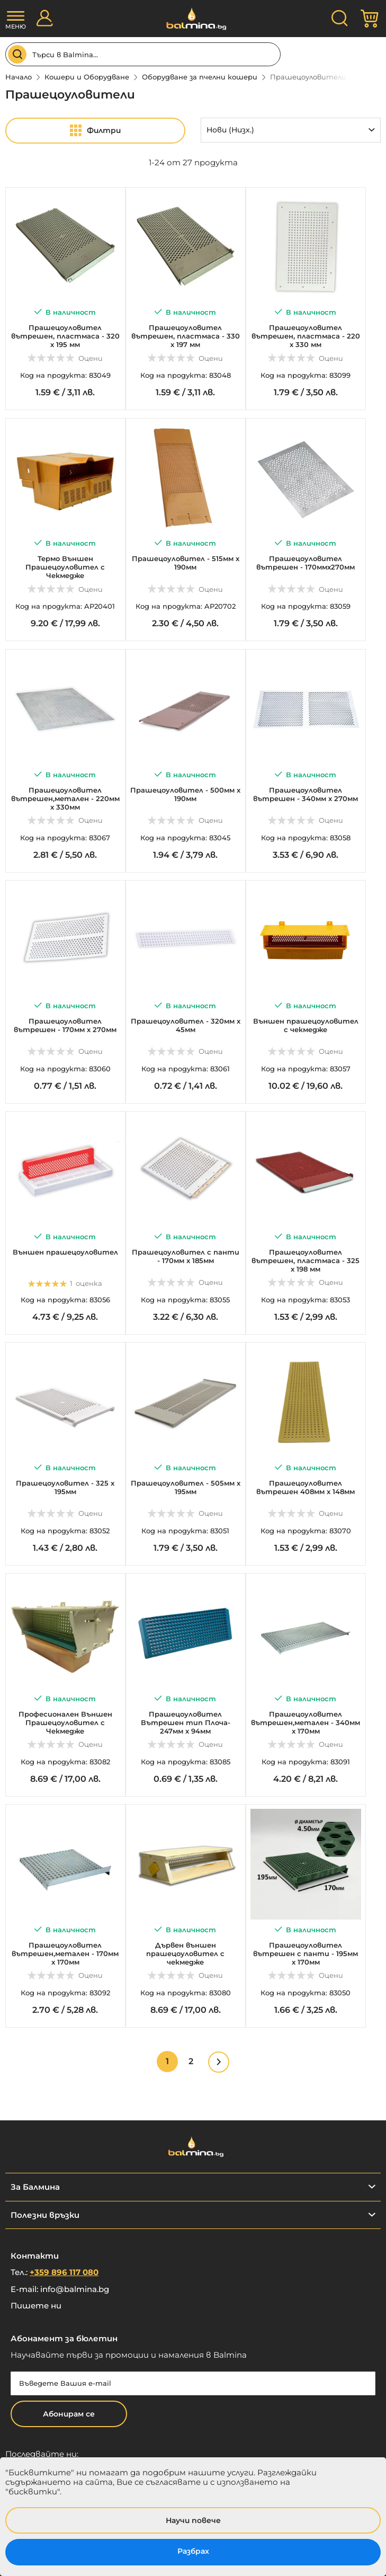  I want to click on Прашецоуловител вътрешен - 340мм х 270мм, so click(305, 794).